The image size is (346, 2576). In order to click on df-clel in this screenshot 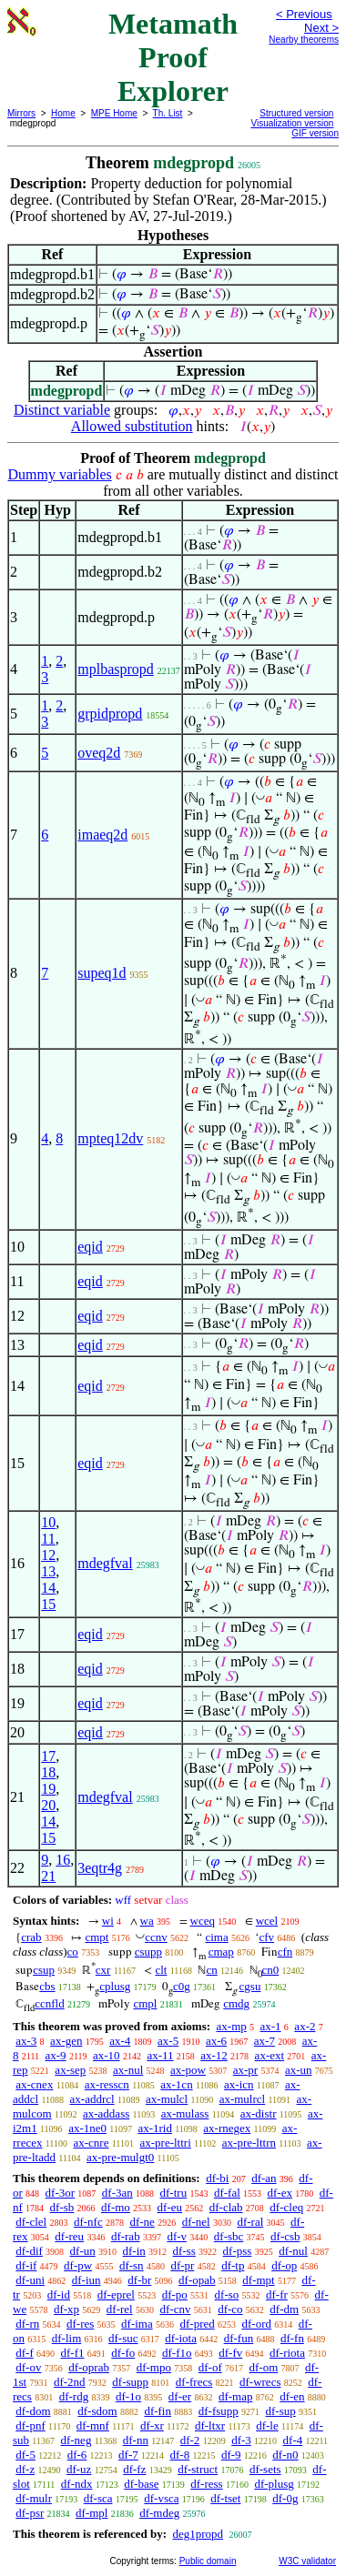, I will do `click(30, 2222)`.